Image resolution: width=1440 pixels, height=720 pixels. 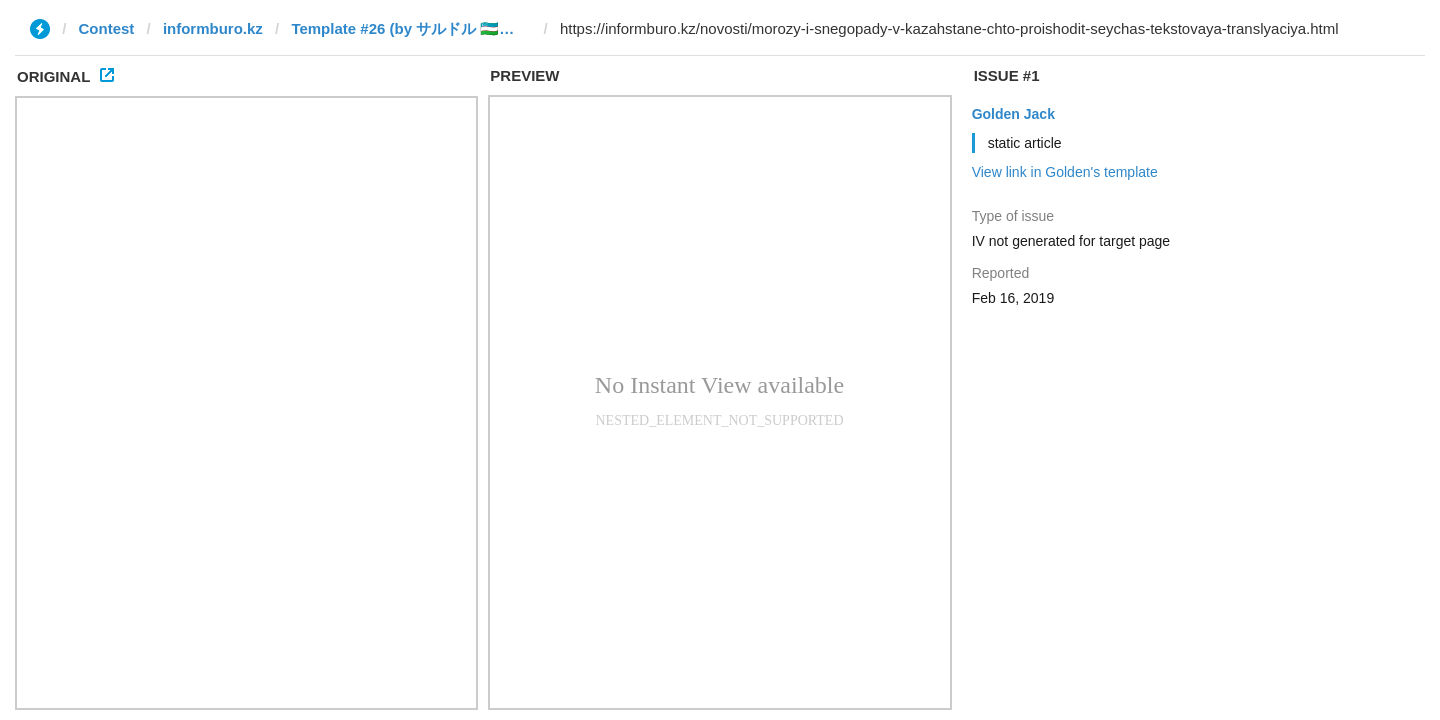 I want to click on Golden Jack, so click(x=1013, y=114).